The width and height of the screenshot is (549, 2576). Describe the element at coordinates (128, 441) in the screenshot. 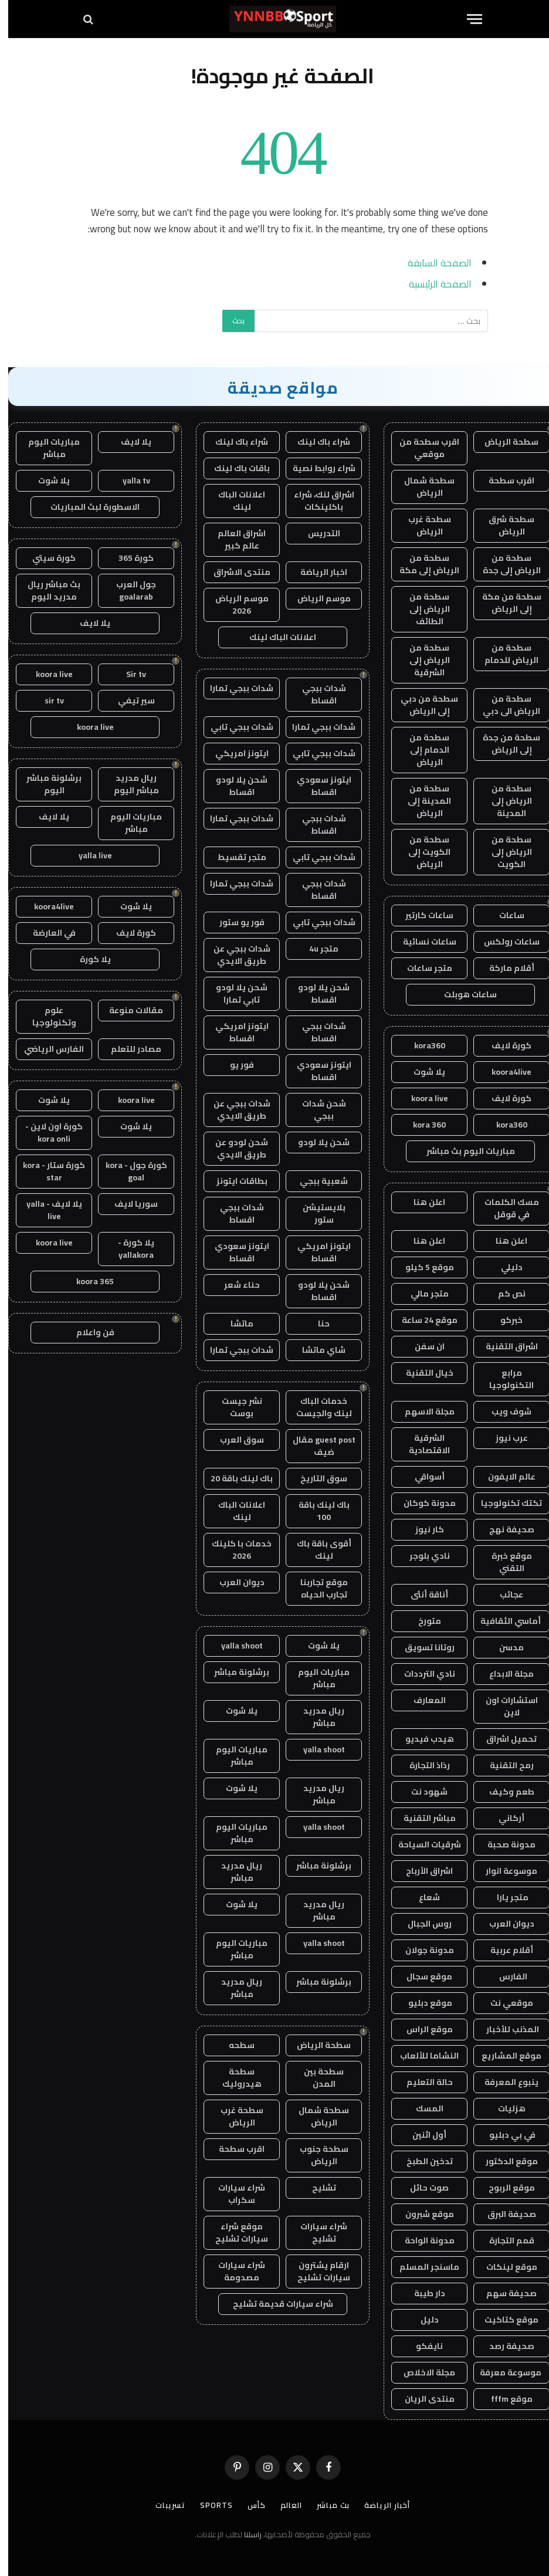

I see `يلا لايف` at that location.